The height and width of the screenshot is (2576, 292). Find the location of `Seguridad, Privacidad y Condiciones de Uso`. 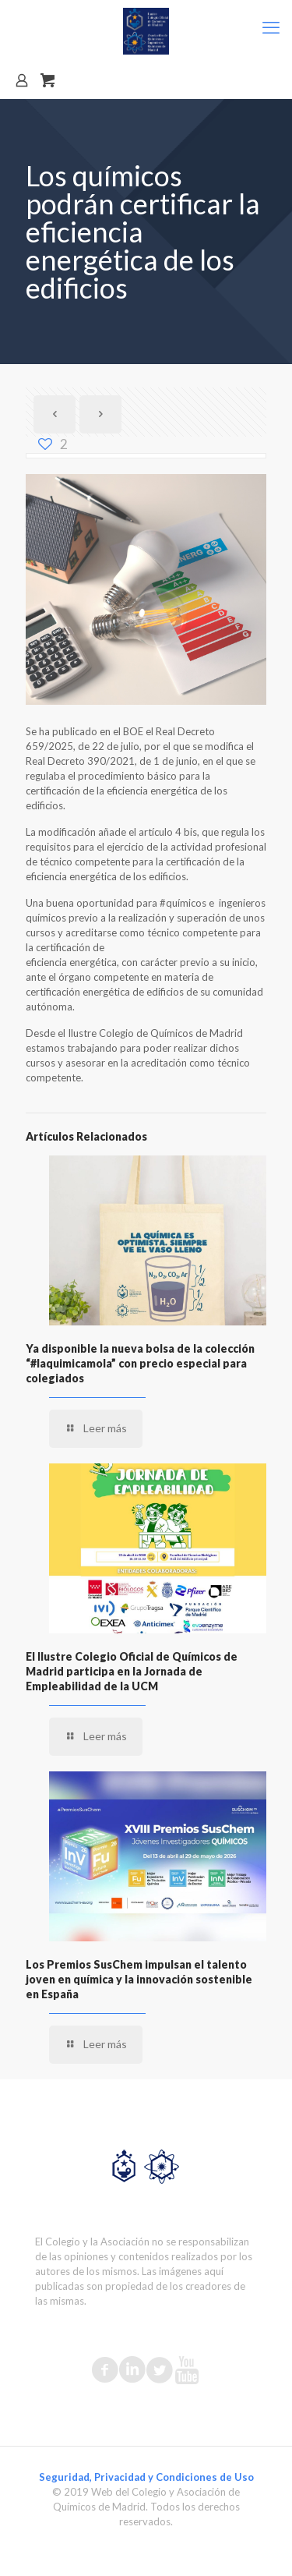

Seguridad, Privacidad y Condiciones de Uso is located at coordinates (146, 2477).